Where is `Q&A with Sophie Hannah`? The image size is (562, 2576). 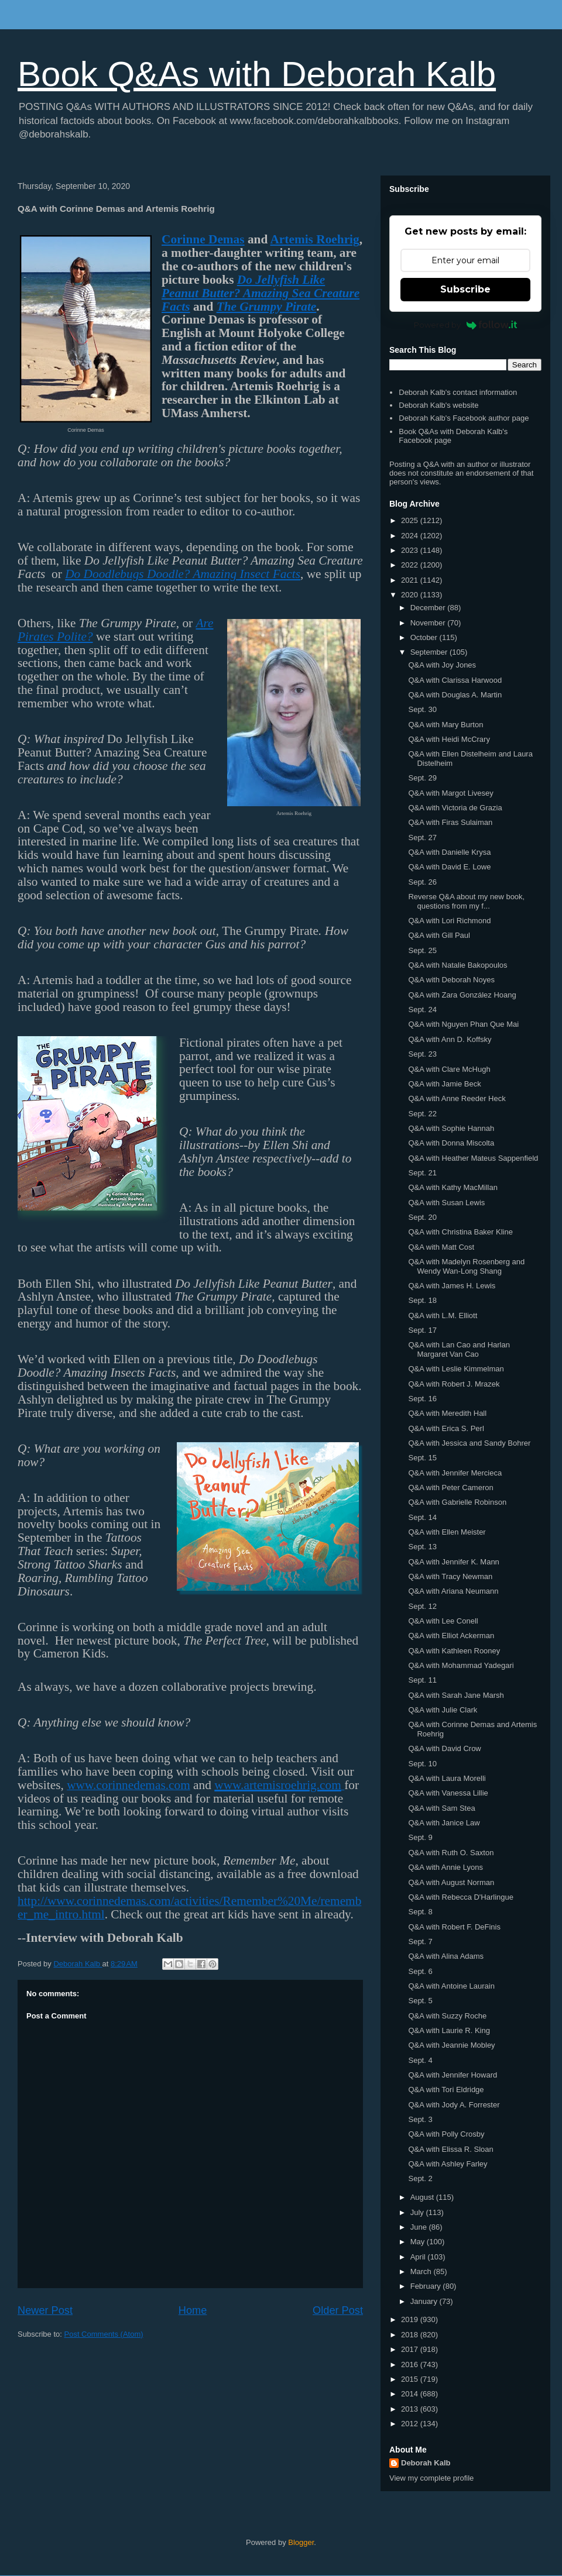 Q&A with Sophie Hannah is located at coordinates (451, 1128).